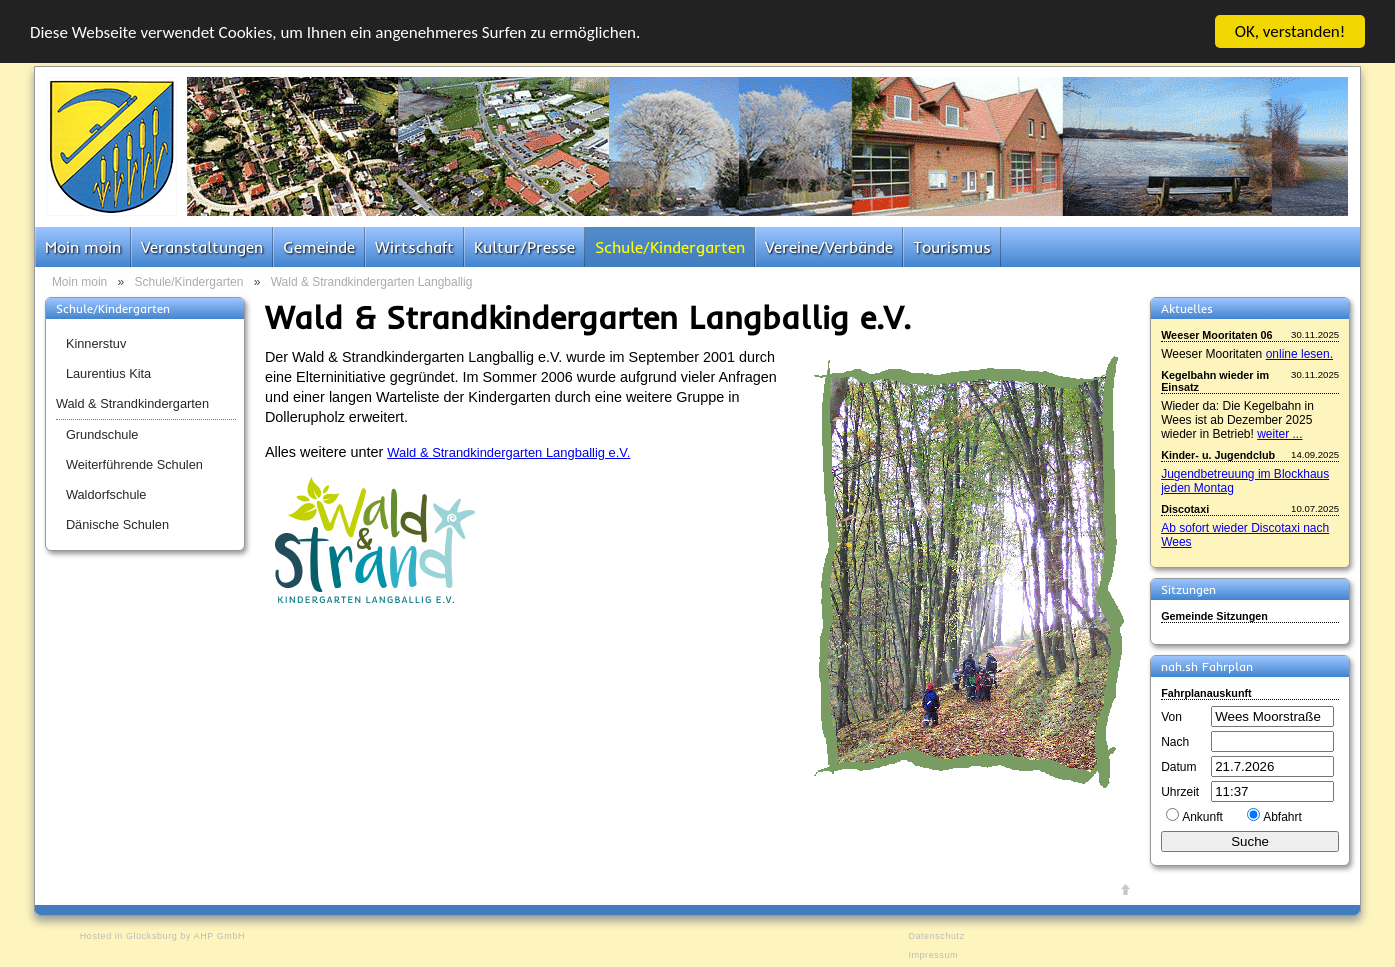 The image size is (1395, 967). I want to click on Schule/Kindergarten, so click(670, 247).